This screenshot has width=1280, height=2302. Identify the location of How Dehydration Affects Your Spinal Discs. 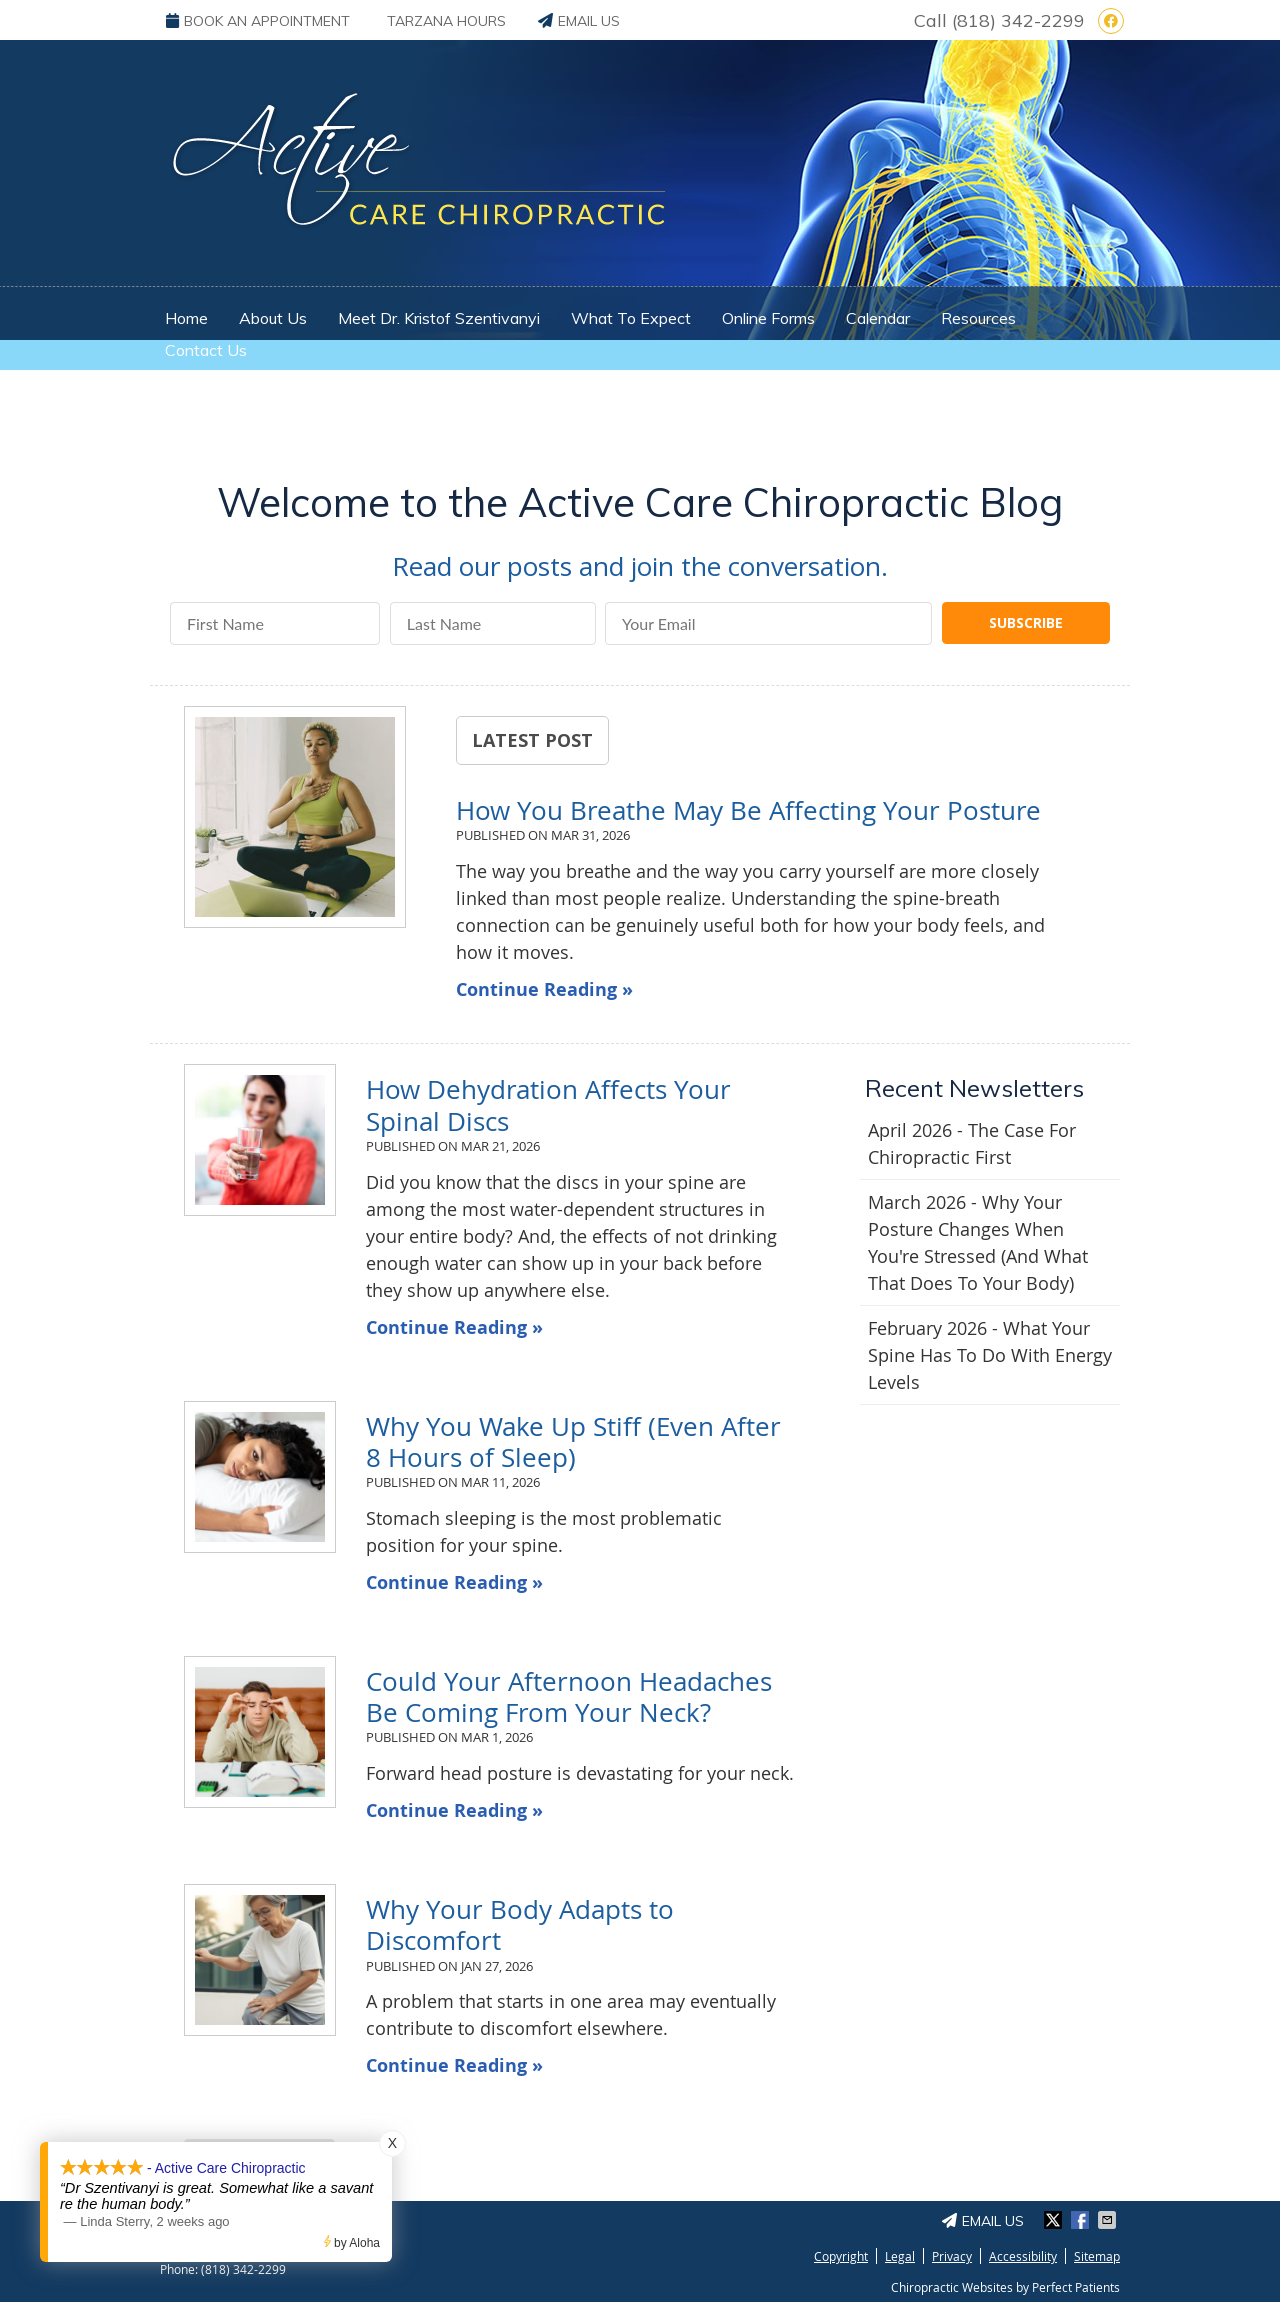
(548, 1105).